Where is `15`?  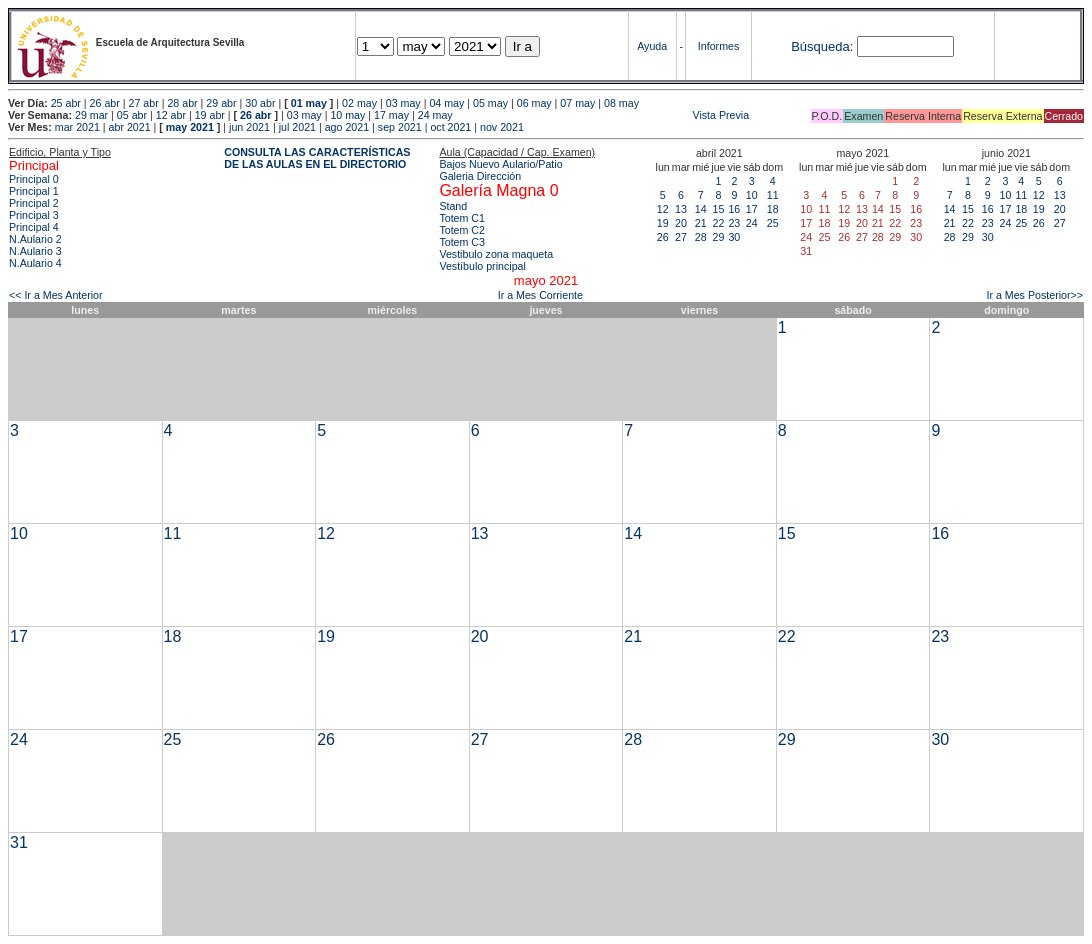
15 is located at coordinates (719, 209).